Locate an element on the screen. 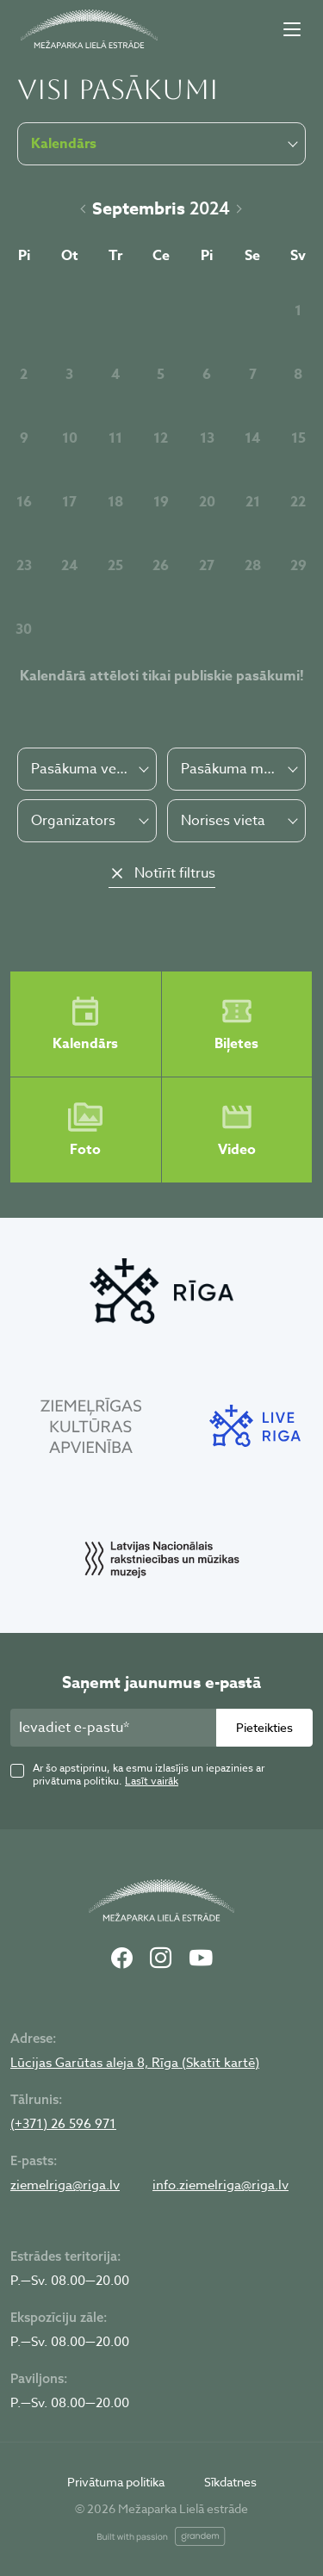 The height and width of the screenshot is (2576, 323). Pieteikties is located at coordinates (264, 1727).